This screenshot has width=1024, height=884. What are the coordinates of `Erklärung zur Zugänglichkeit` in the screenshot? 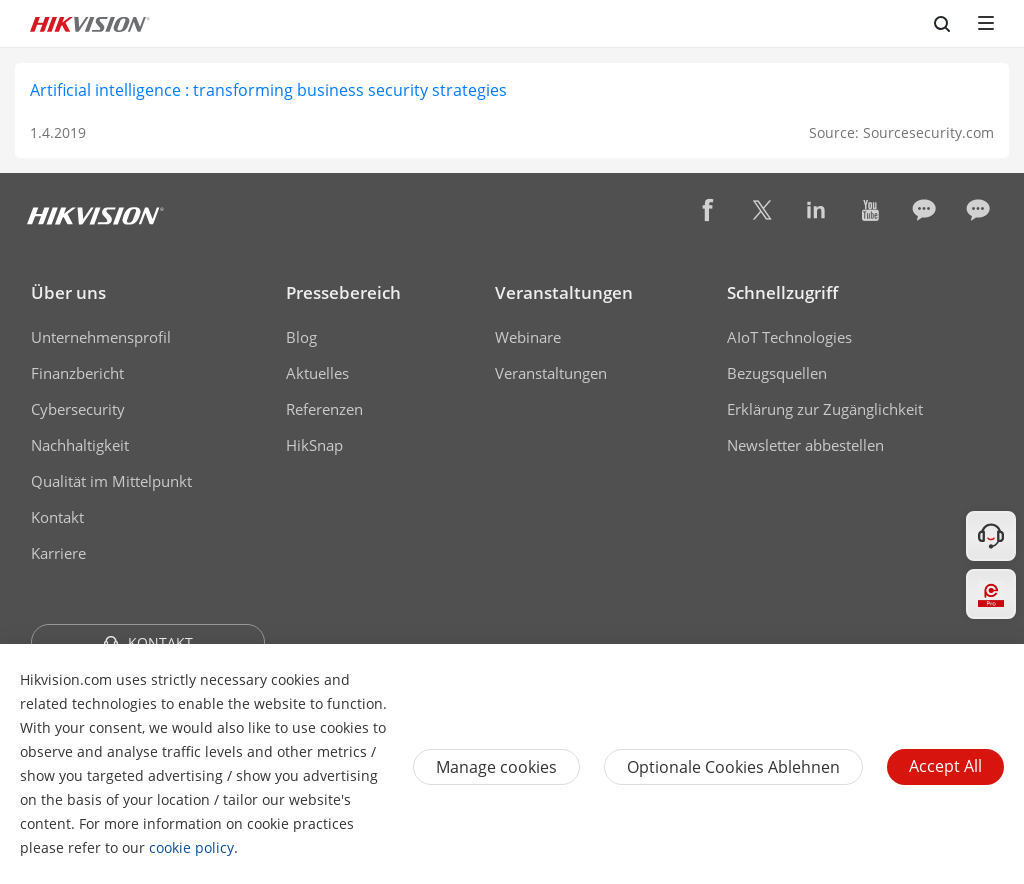 It's located at (825, 409).